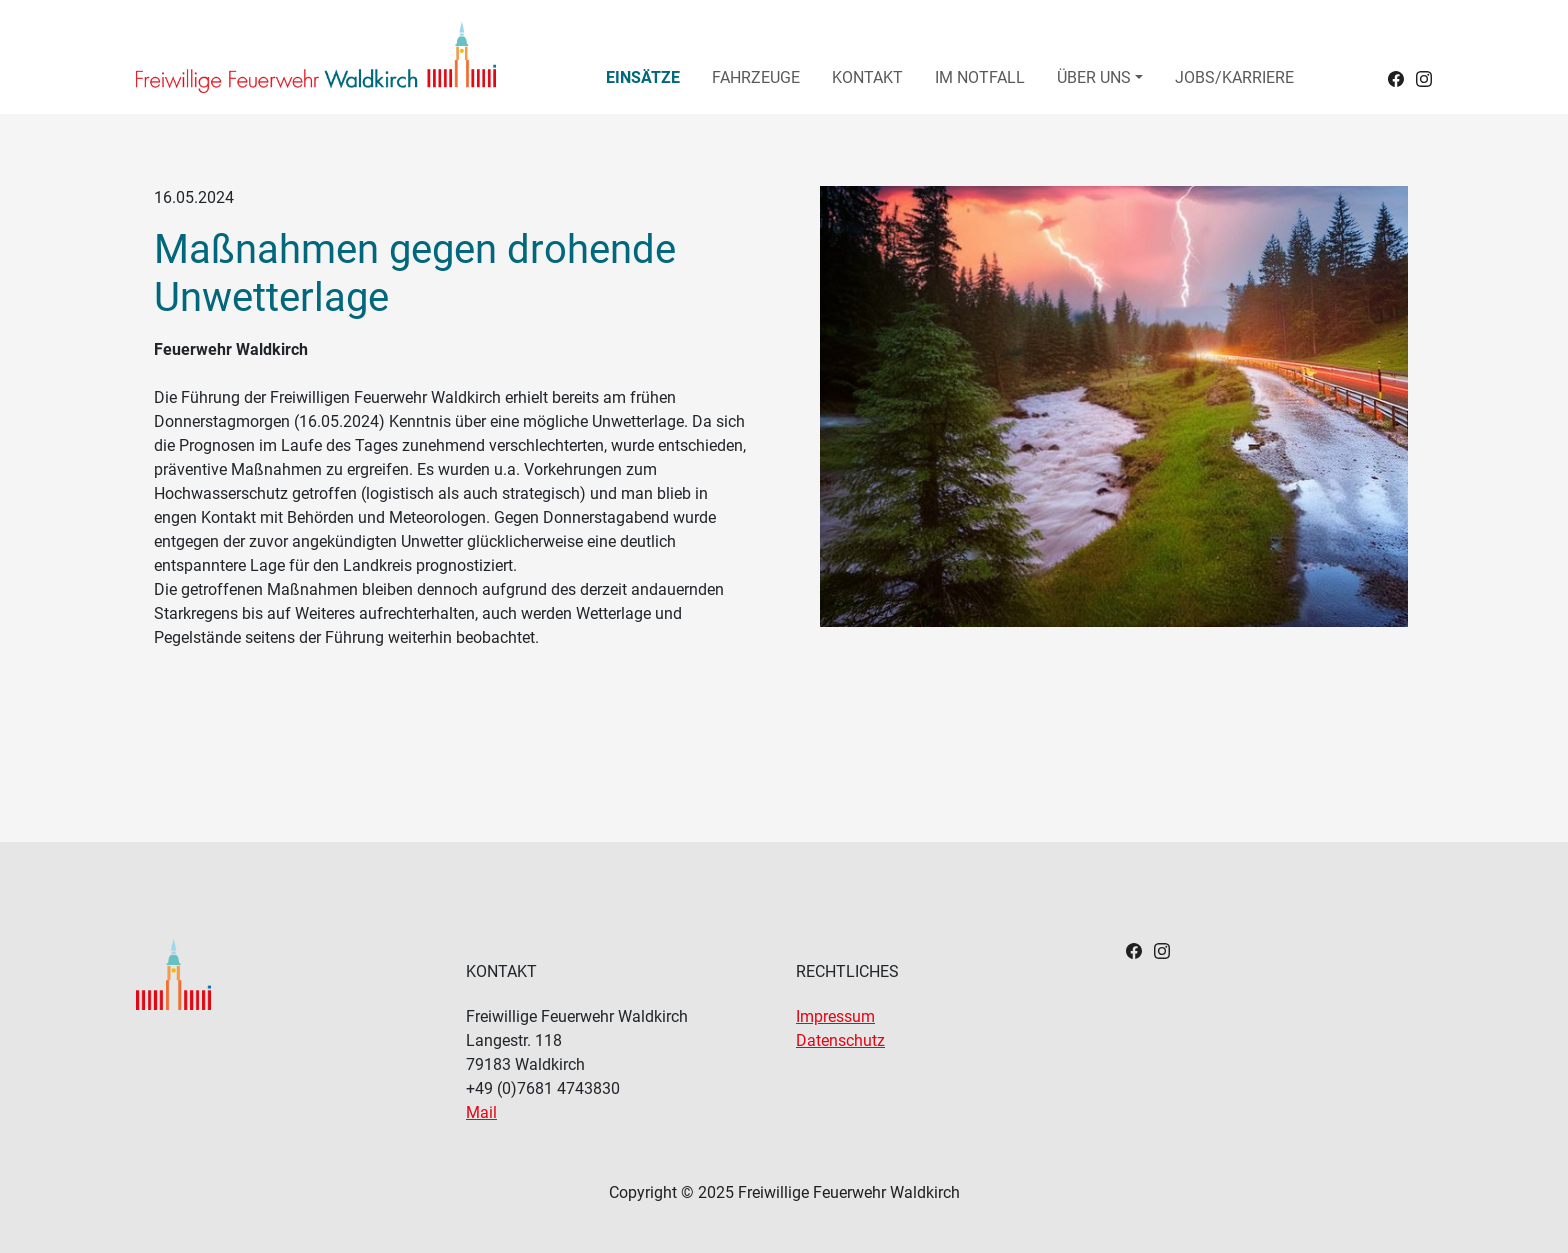 This screenshot has height=1253, width=1568. I want to click on Impressum, so click(835, 1016).